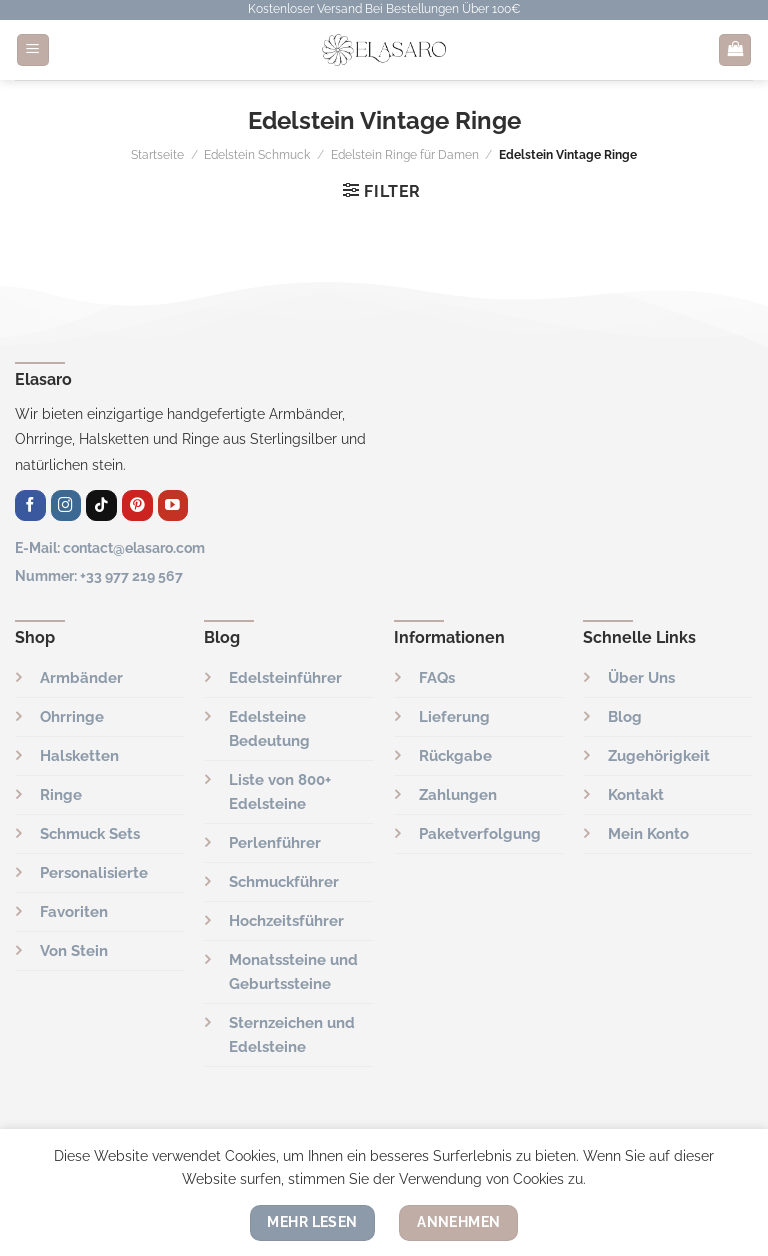 The height and width of the screenshot is (1256, 768). I want to click on Edelsteinführer, so click(285, 678).